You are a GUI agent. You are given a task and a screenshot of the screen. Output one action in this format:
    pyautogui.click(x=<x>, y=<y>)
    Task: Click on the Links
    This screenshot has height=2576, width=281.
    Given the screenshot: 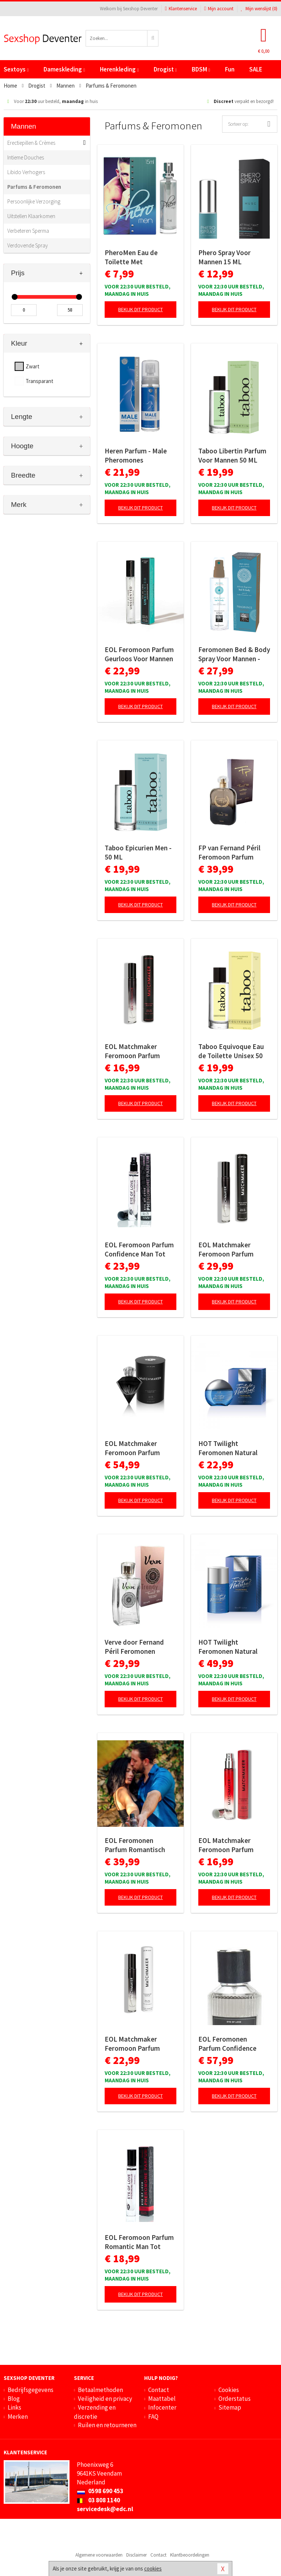 What is the action you would take?
    pyautogui.click(x=14, y=2407)
    